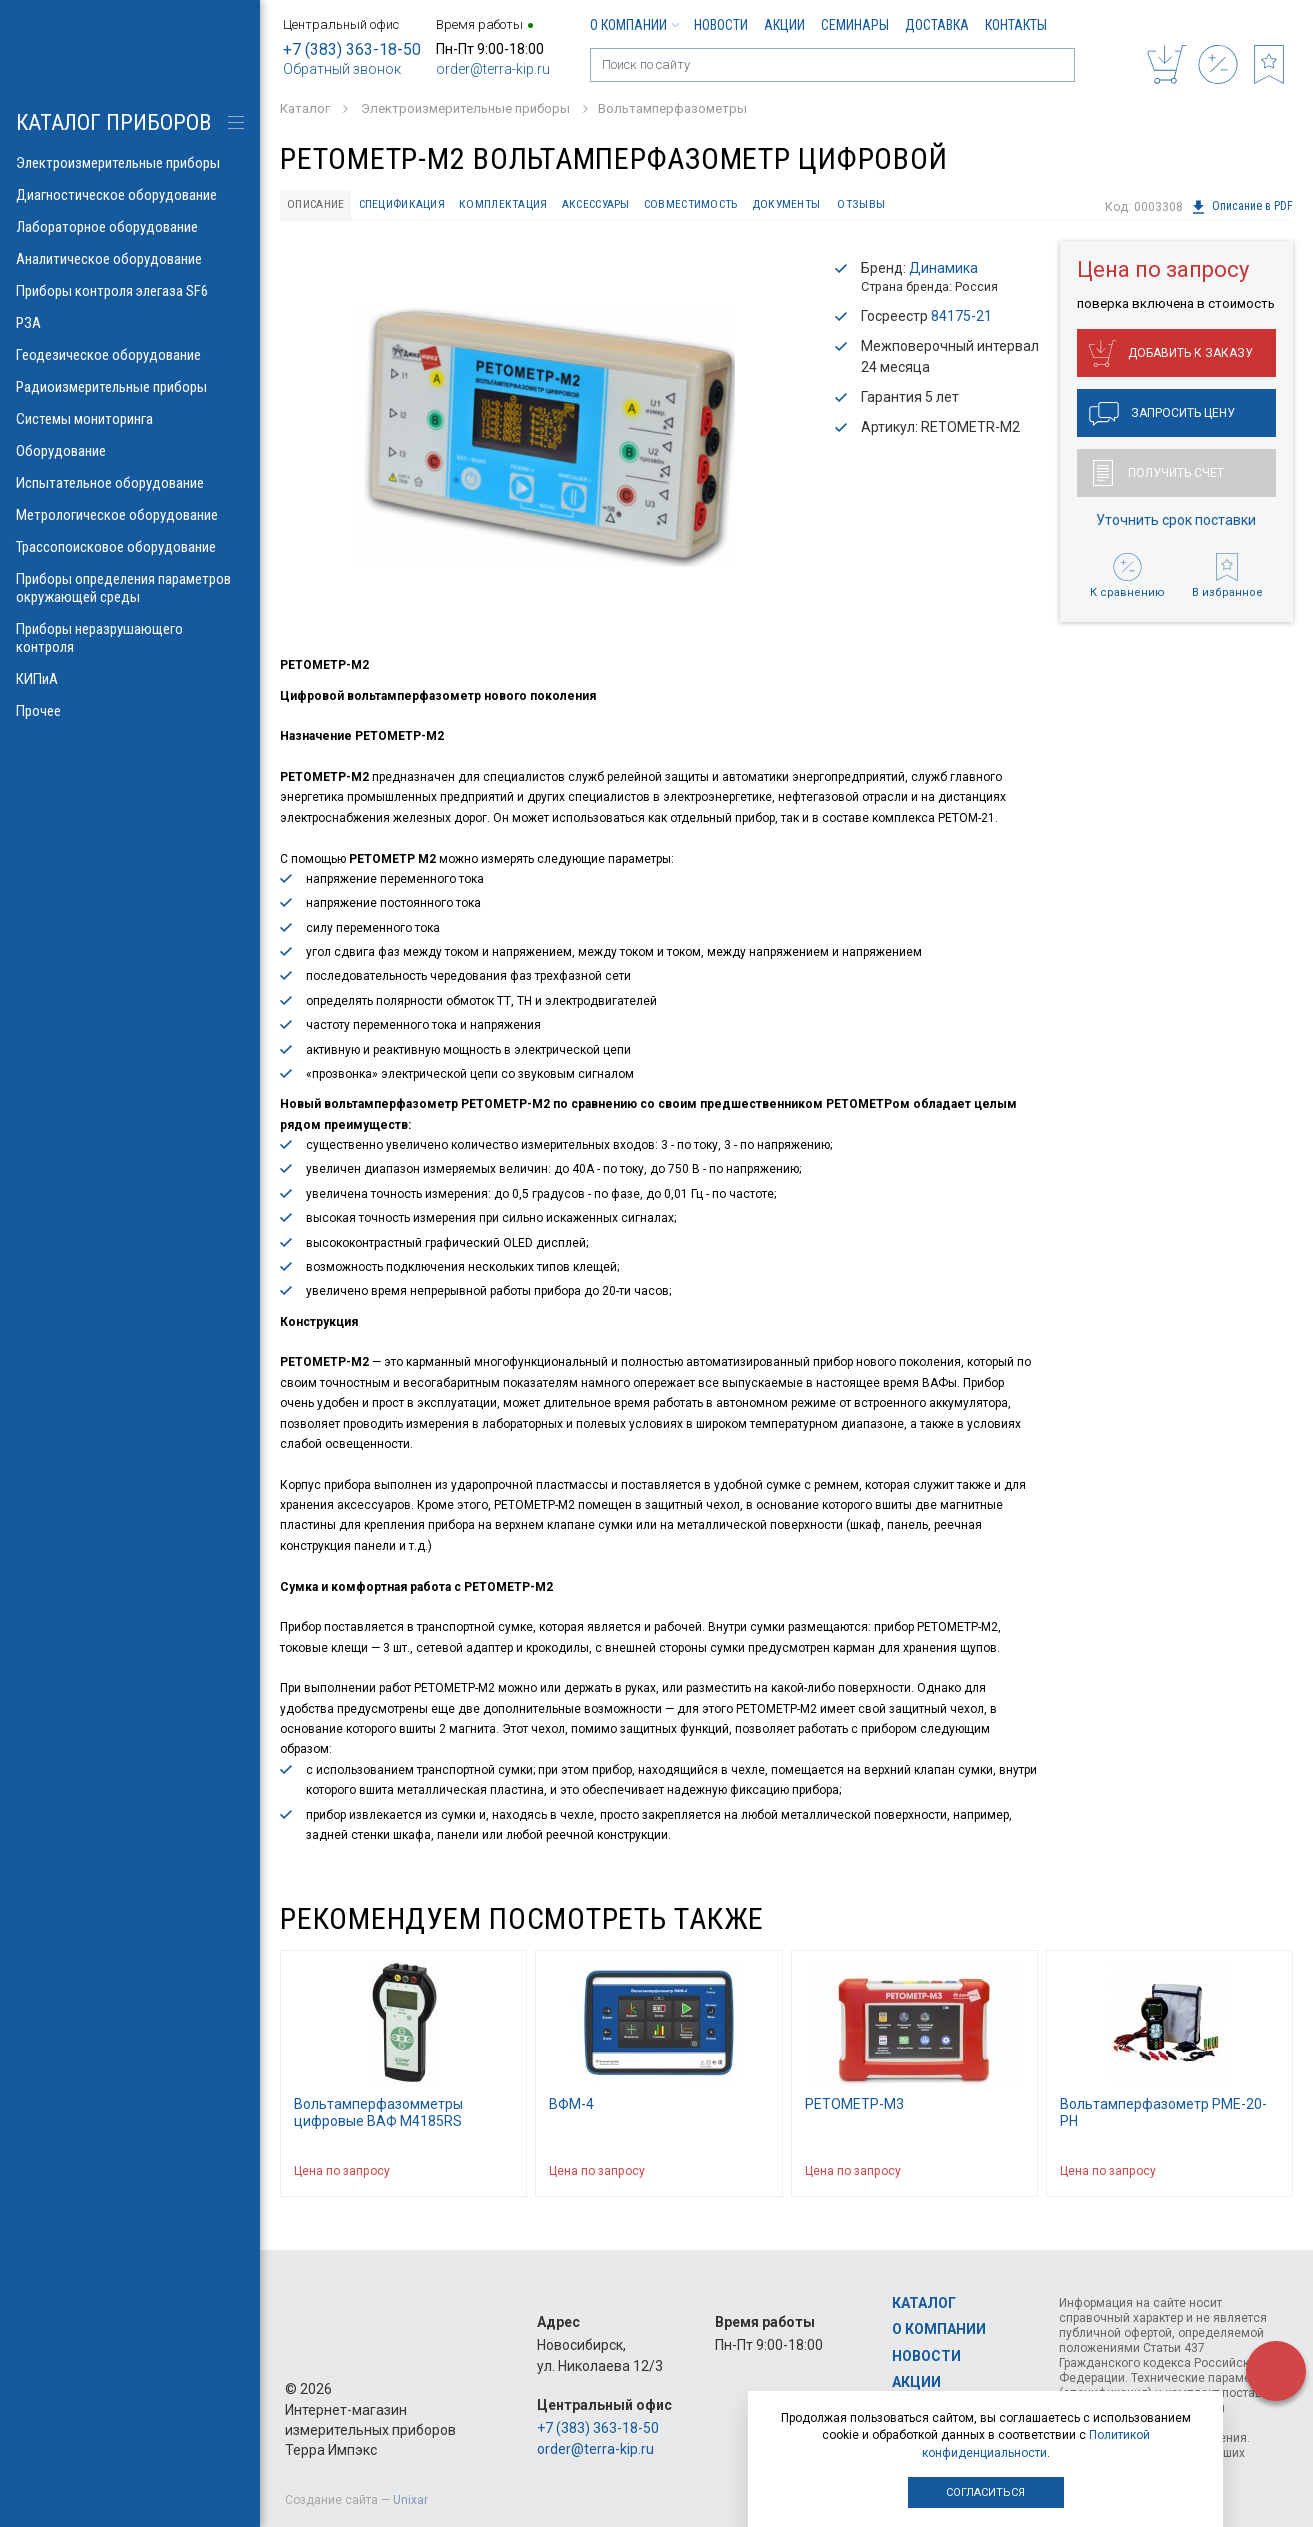 The image size is (1313, 2527). I want to click on +7 (383) 363-18-50, so click(352, 49).